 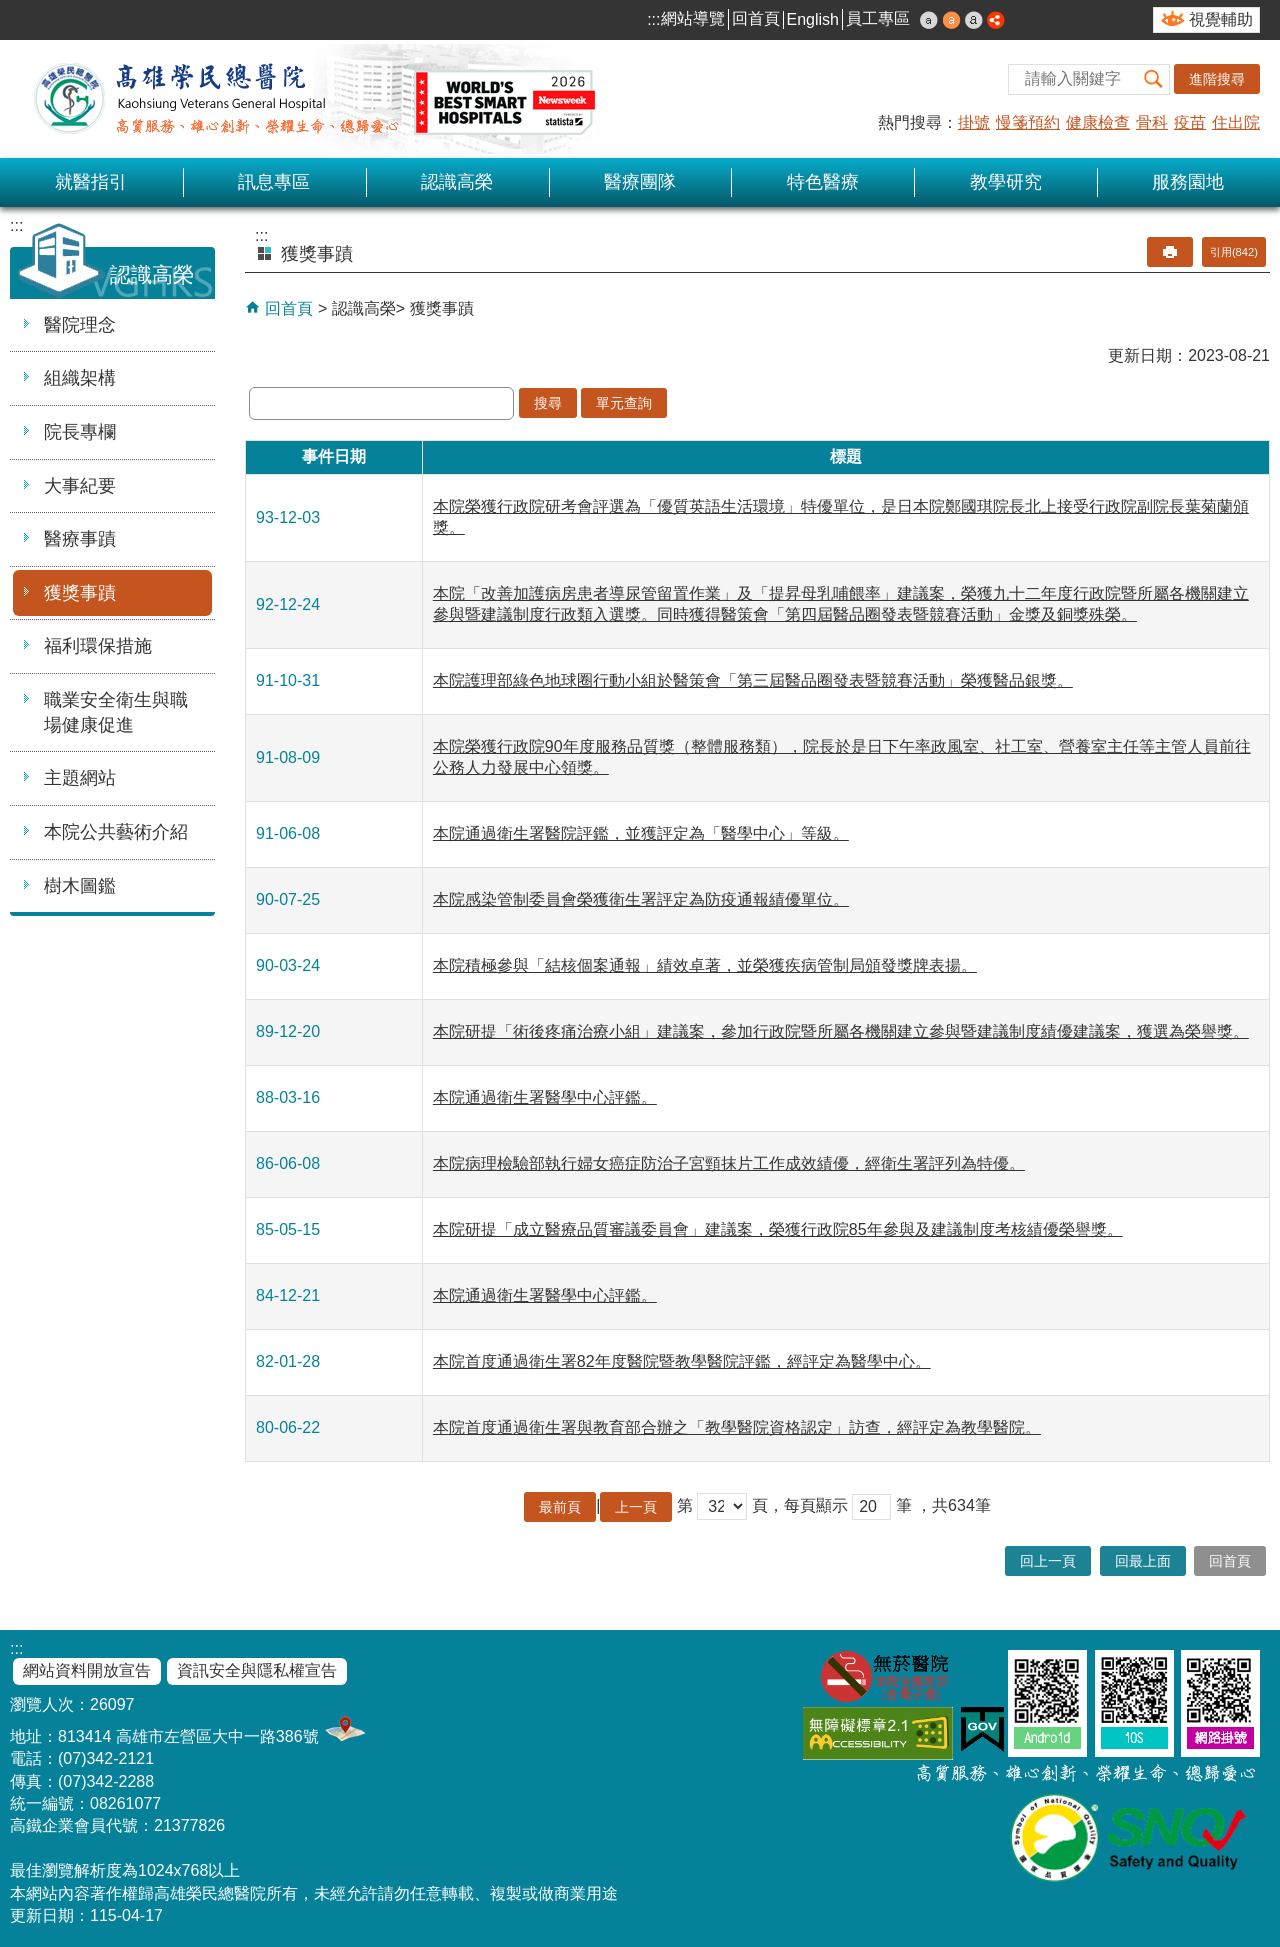 I want to click on 福利環保措施, so click(x=98, y=646).